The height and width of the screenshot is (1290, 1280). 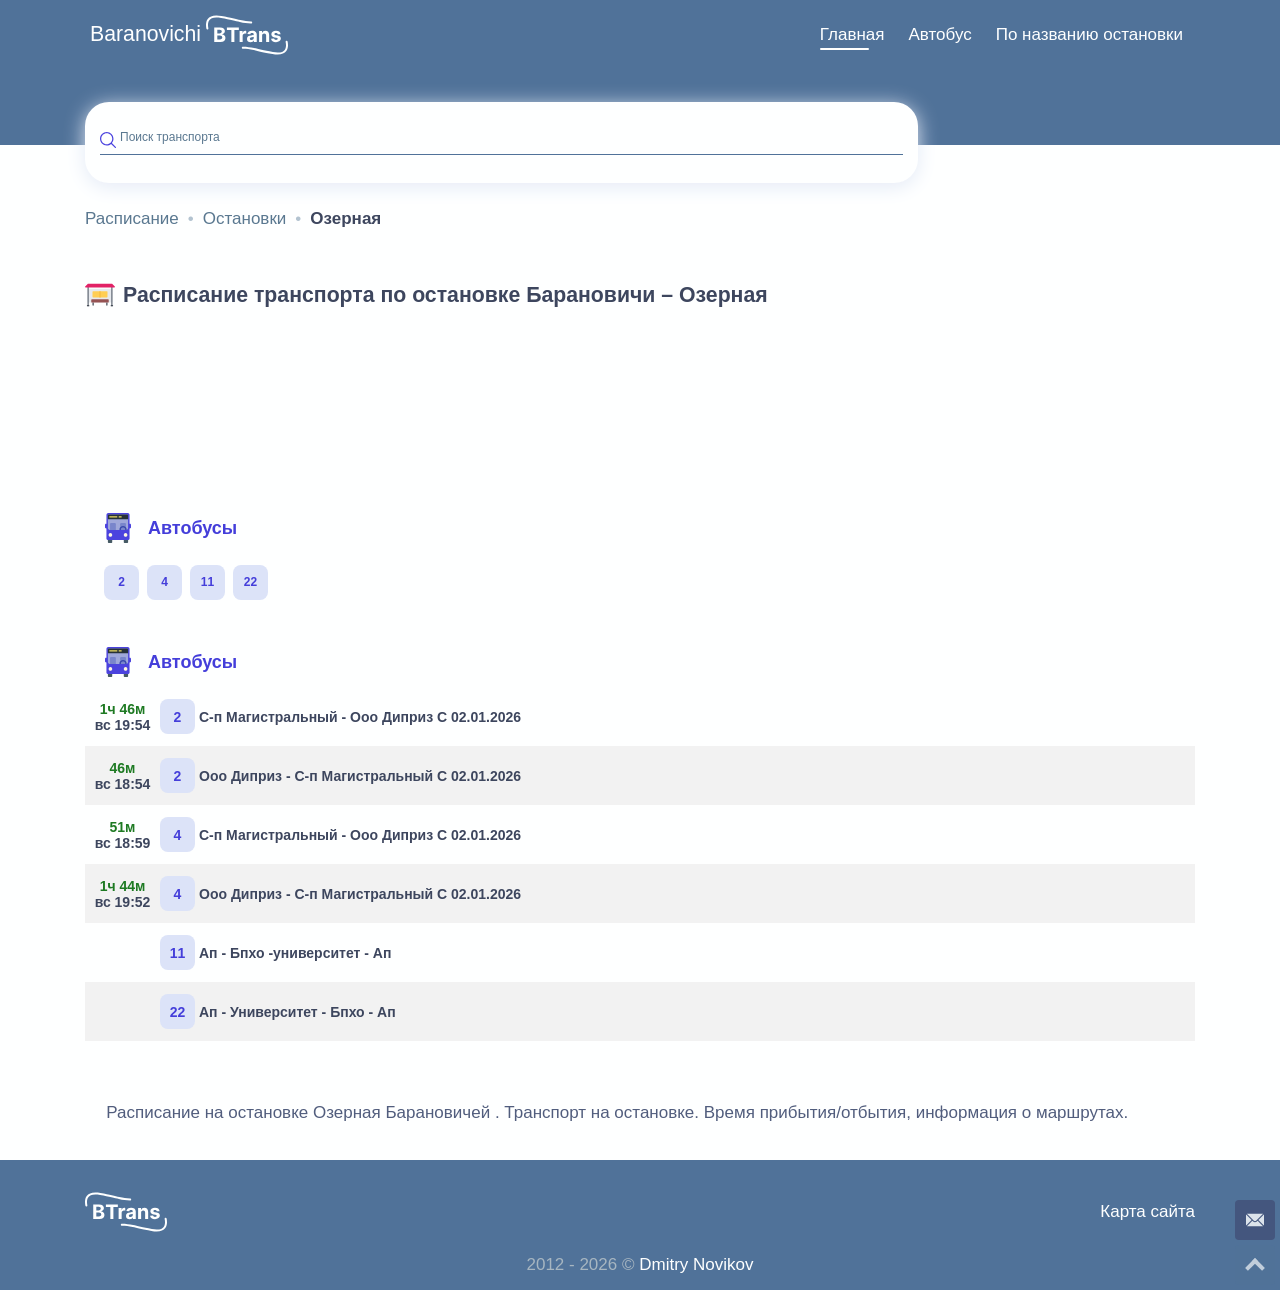 I want to click on Карта сайта, so click(x=1147, y=1211).